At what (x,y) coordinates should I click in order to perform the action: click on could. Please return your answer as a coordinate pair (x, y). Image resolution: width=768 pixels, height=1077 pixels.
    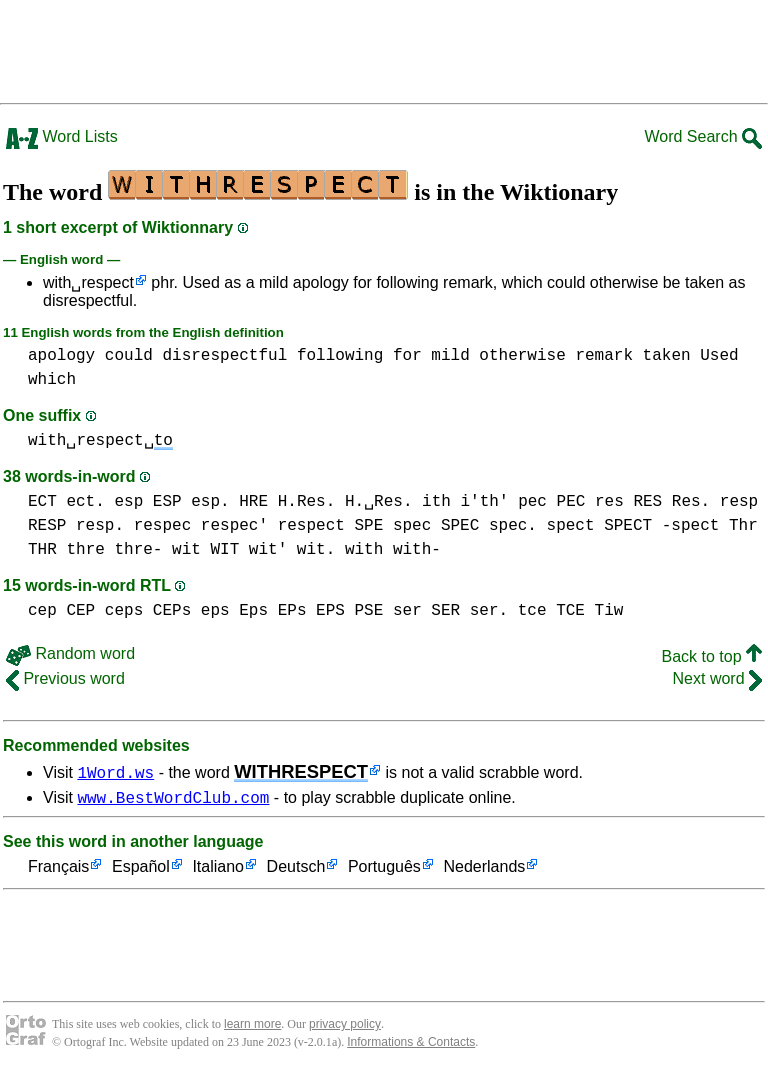
    Looking at the image, I should click on (129, 356).